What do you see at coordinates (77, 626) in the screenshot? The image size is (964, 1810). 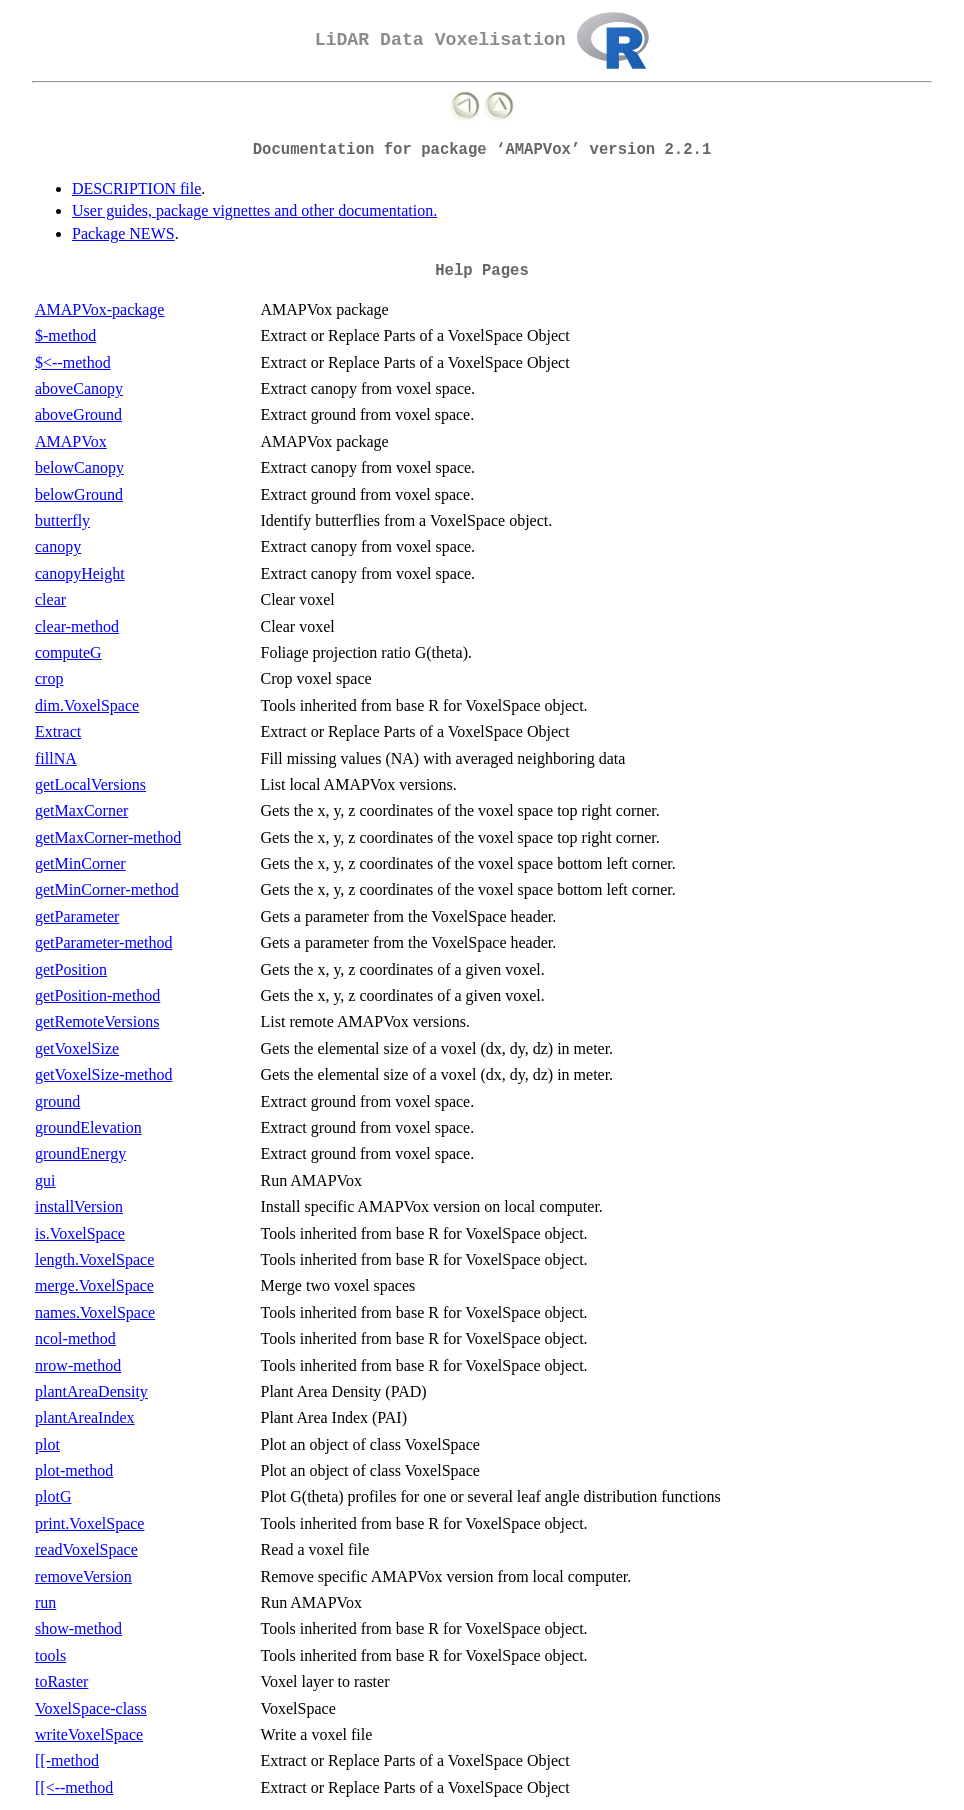 I see `clear-method` at bounding box center [77, 626].